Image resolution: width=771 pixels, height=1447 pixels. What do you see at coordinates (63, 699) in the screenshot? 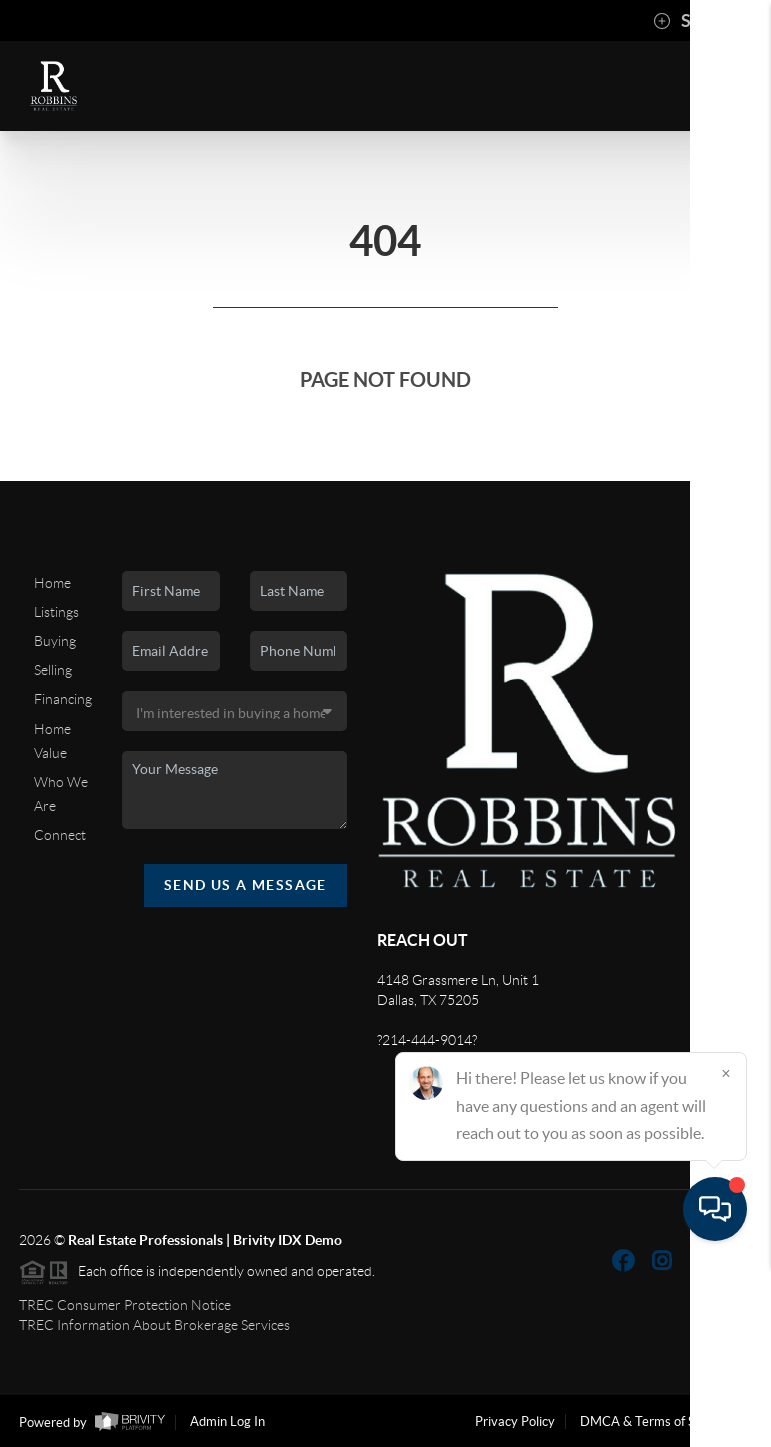
I see `Financing` at bounding box center [63, 699].